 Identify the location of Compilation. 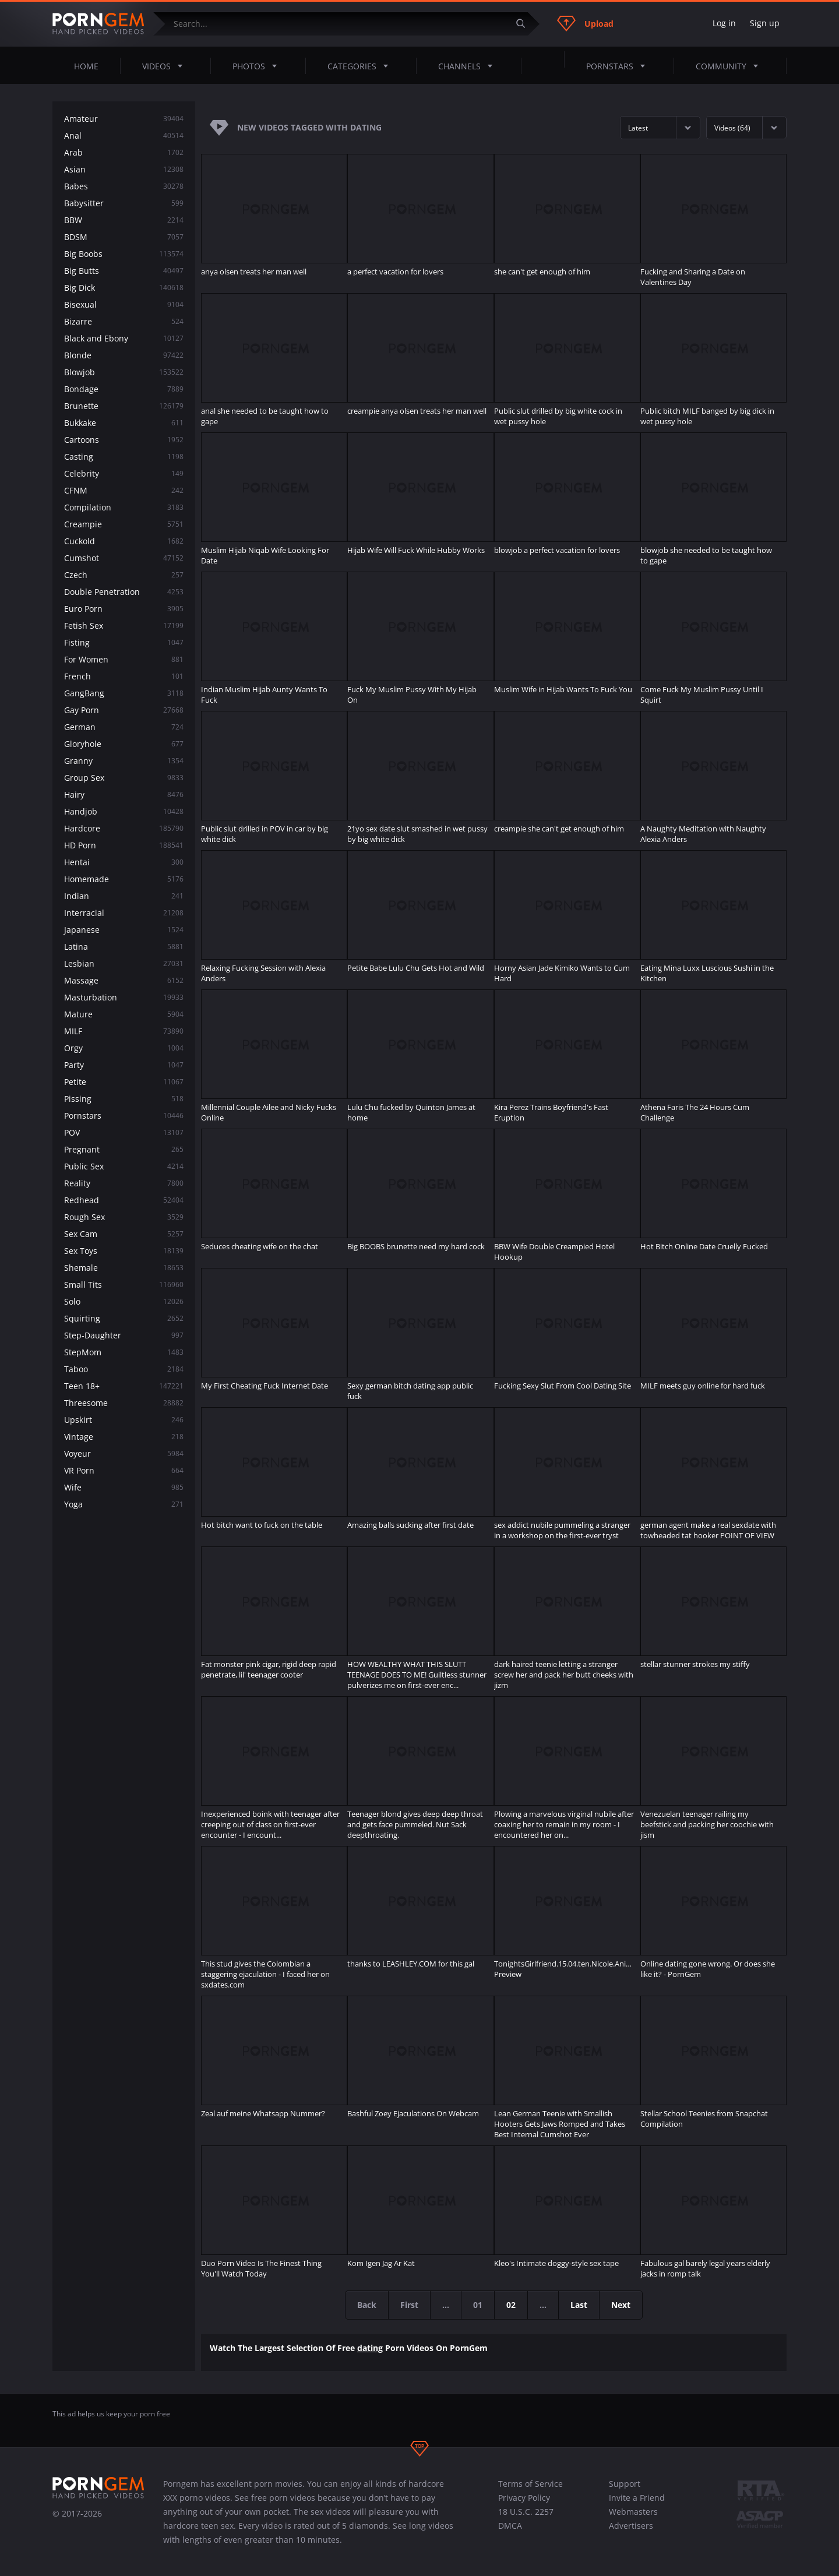
(124, 507).